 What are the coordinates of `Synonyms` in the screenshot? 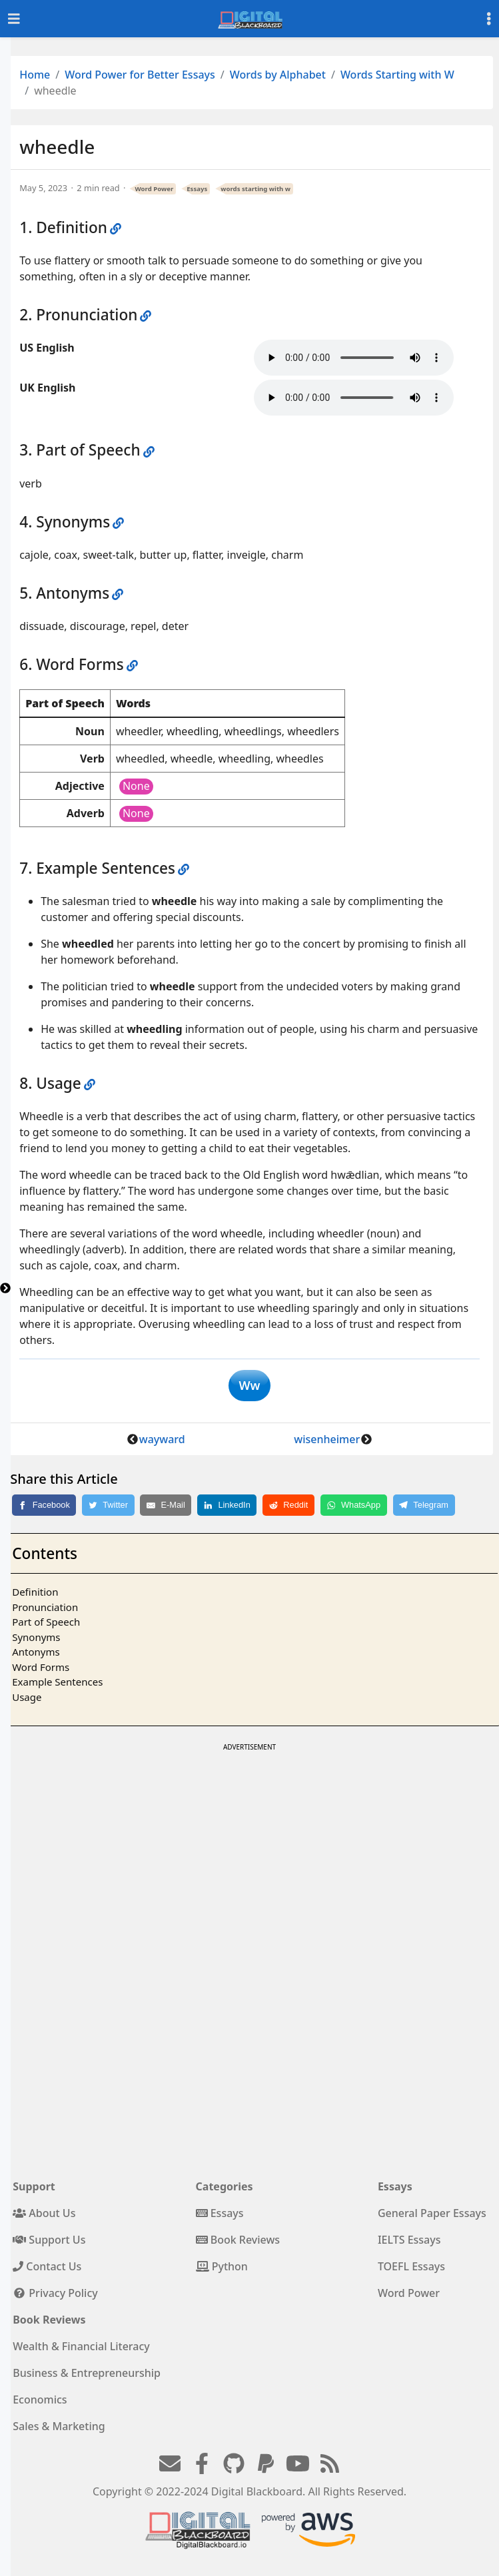 It's located at (36, 1637).